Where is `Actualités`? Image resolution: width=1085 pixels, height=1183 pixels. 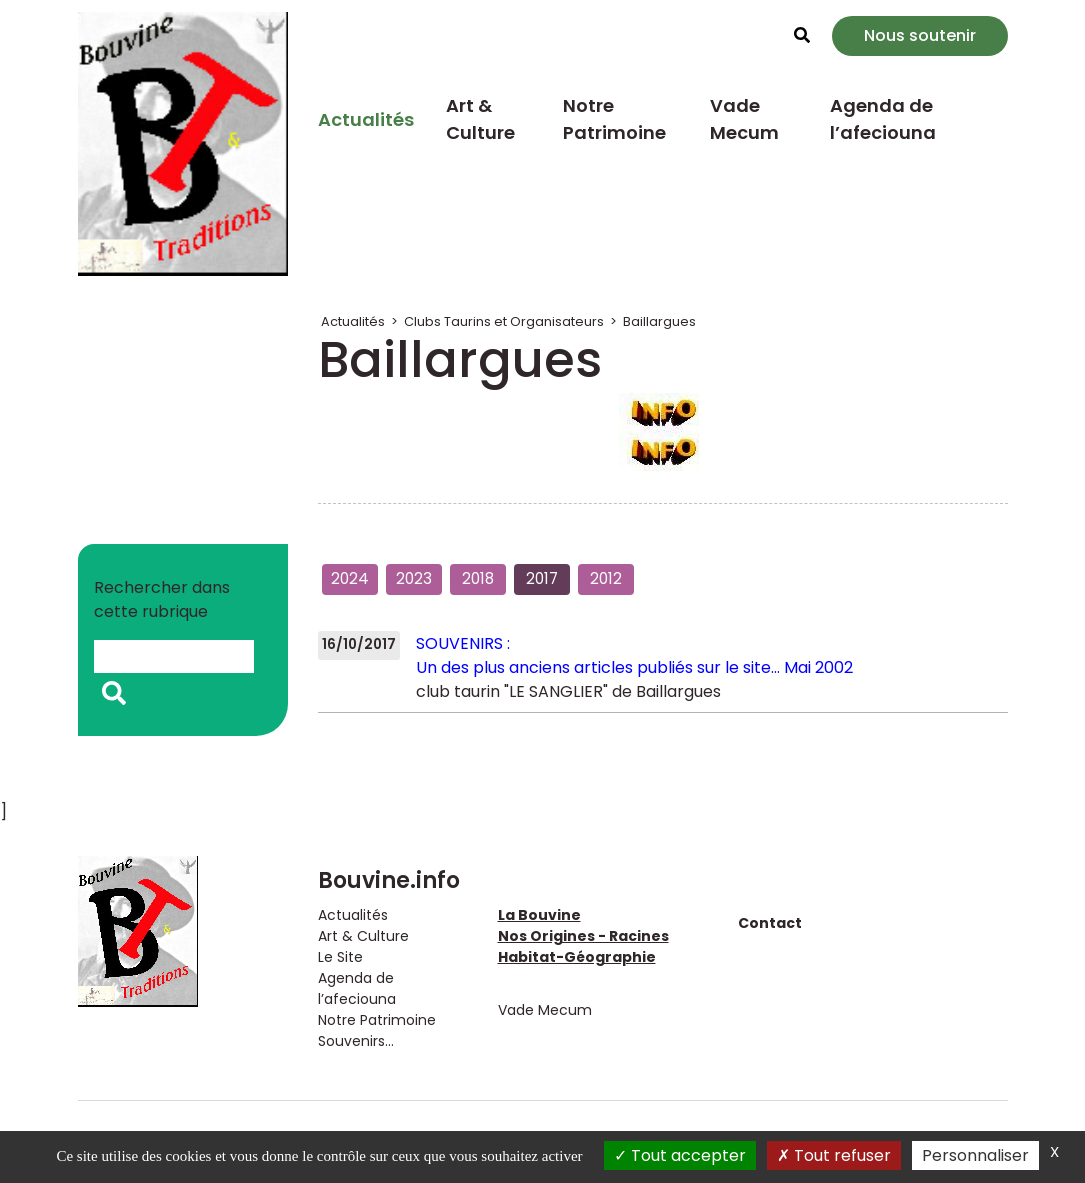 Actualités is located at coordinates (366, 119).